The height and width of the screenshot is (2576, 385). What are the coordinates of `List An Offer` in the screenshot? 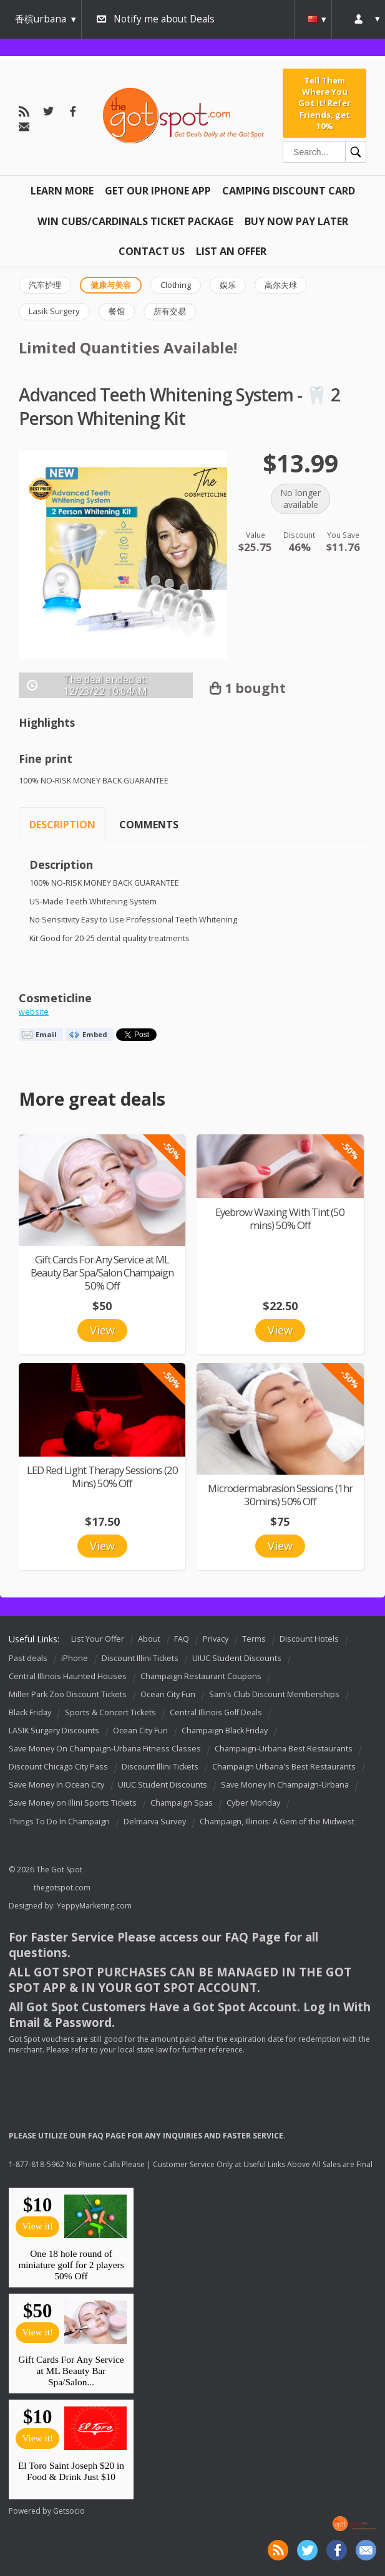 It's located at (231, 251).